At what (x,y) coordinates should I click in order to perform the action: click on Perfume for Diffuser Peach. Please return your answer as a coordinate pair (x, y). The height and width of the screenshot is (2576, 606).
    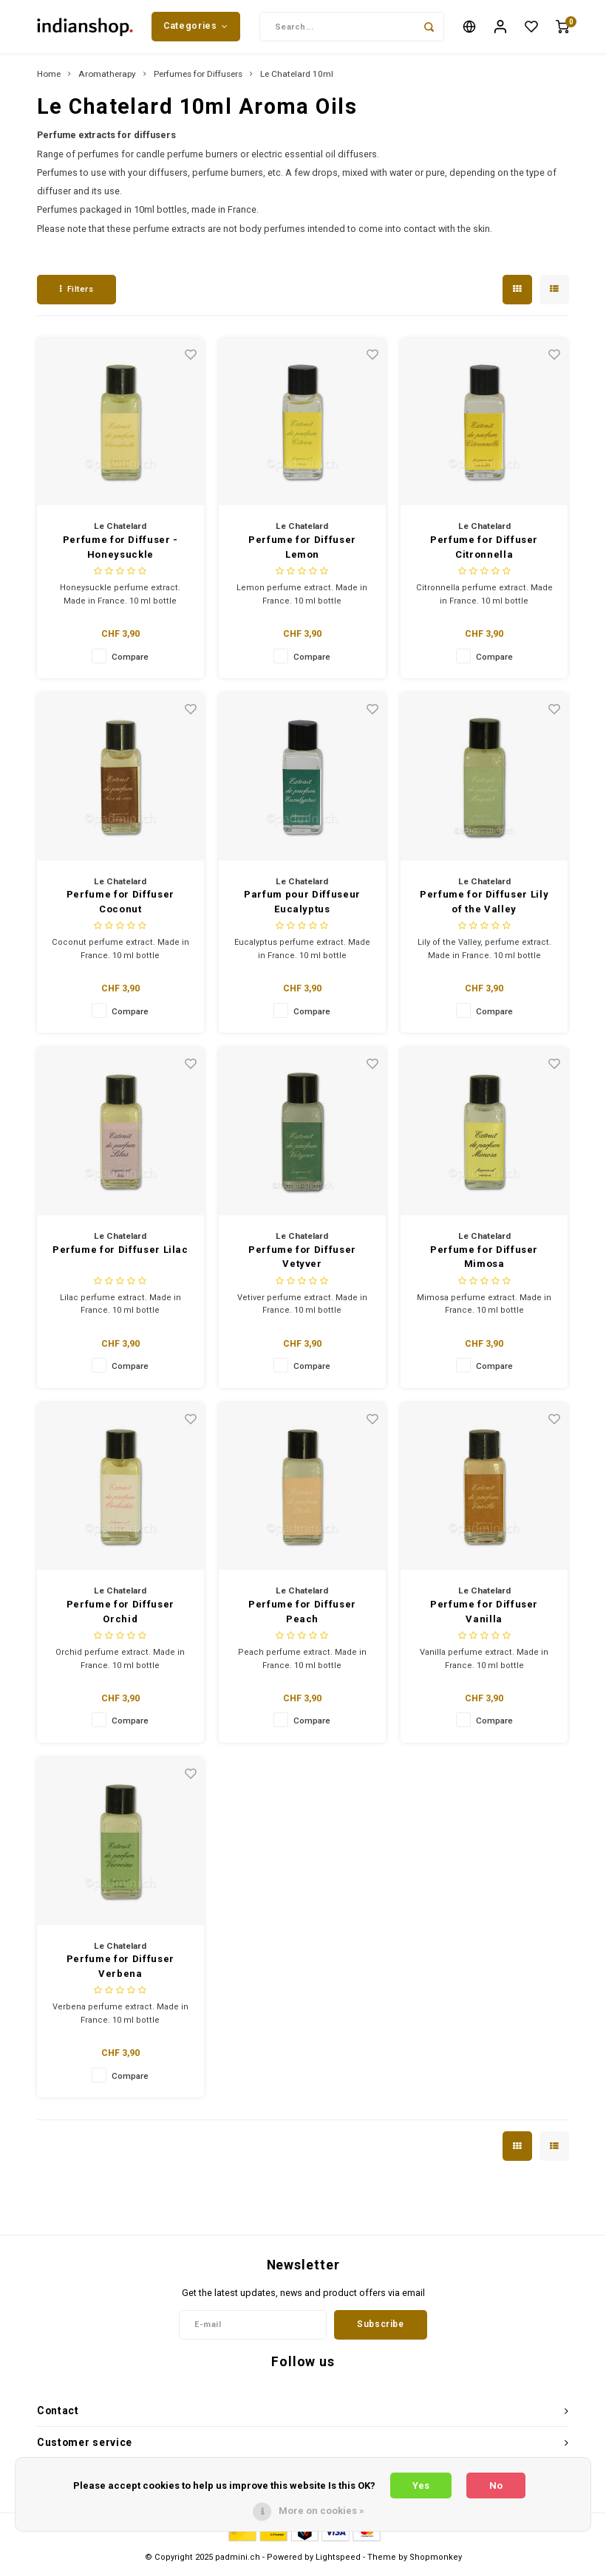
    Looking at the image, I should click on (302, 1617).